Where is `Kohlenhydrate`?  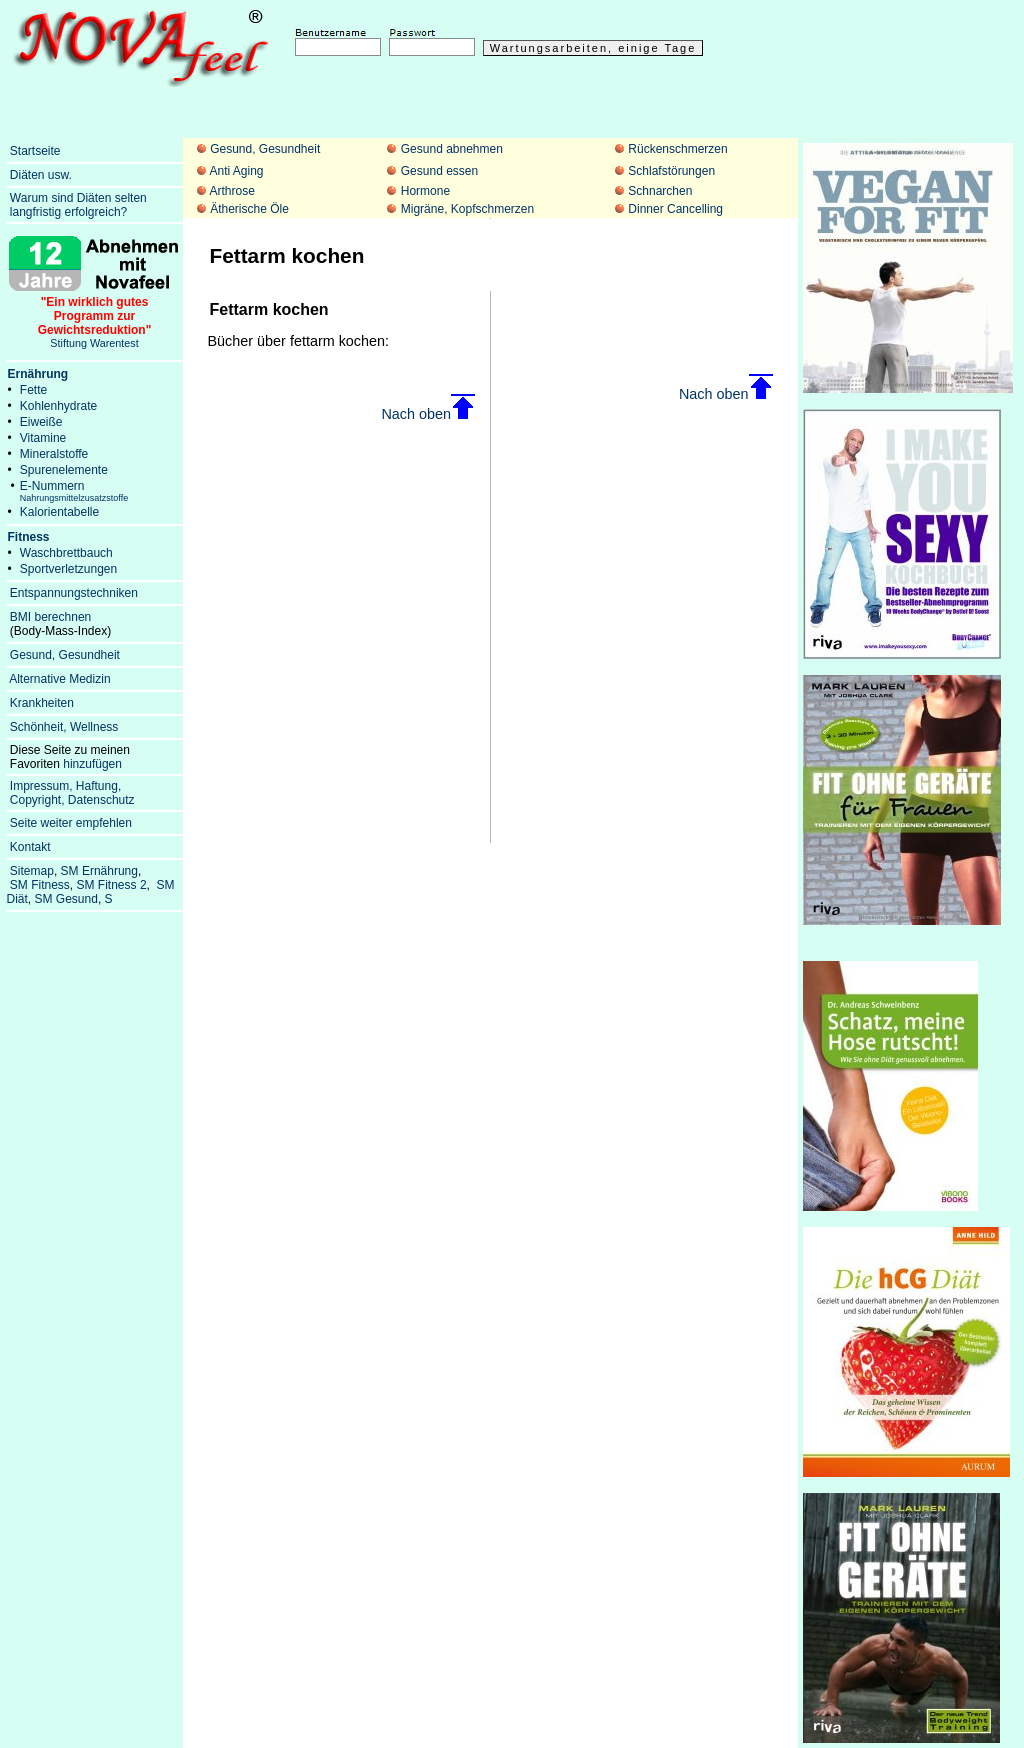
Kohlenhydrate is located at coordinates (58, 406).